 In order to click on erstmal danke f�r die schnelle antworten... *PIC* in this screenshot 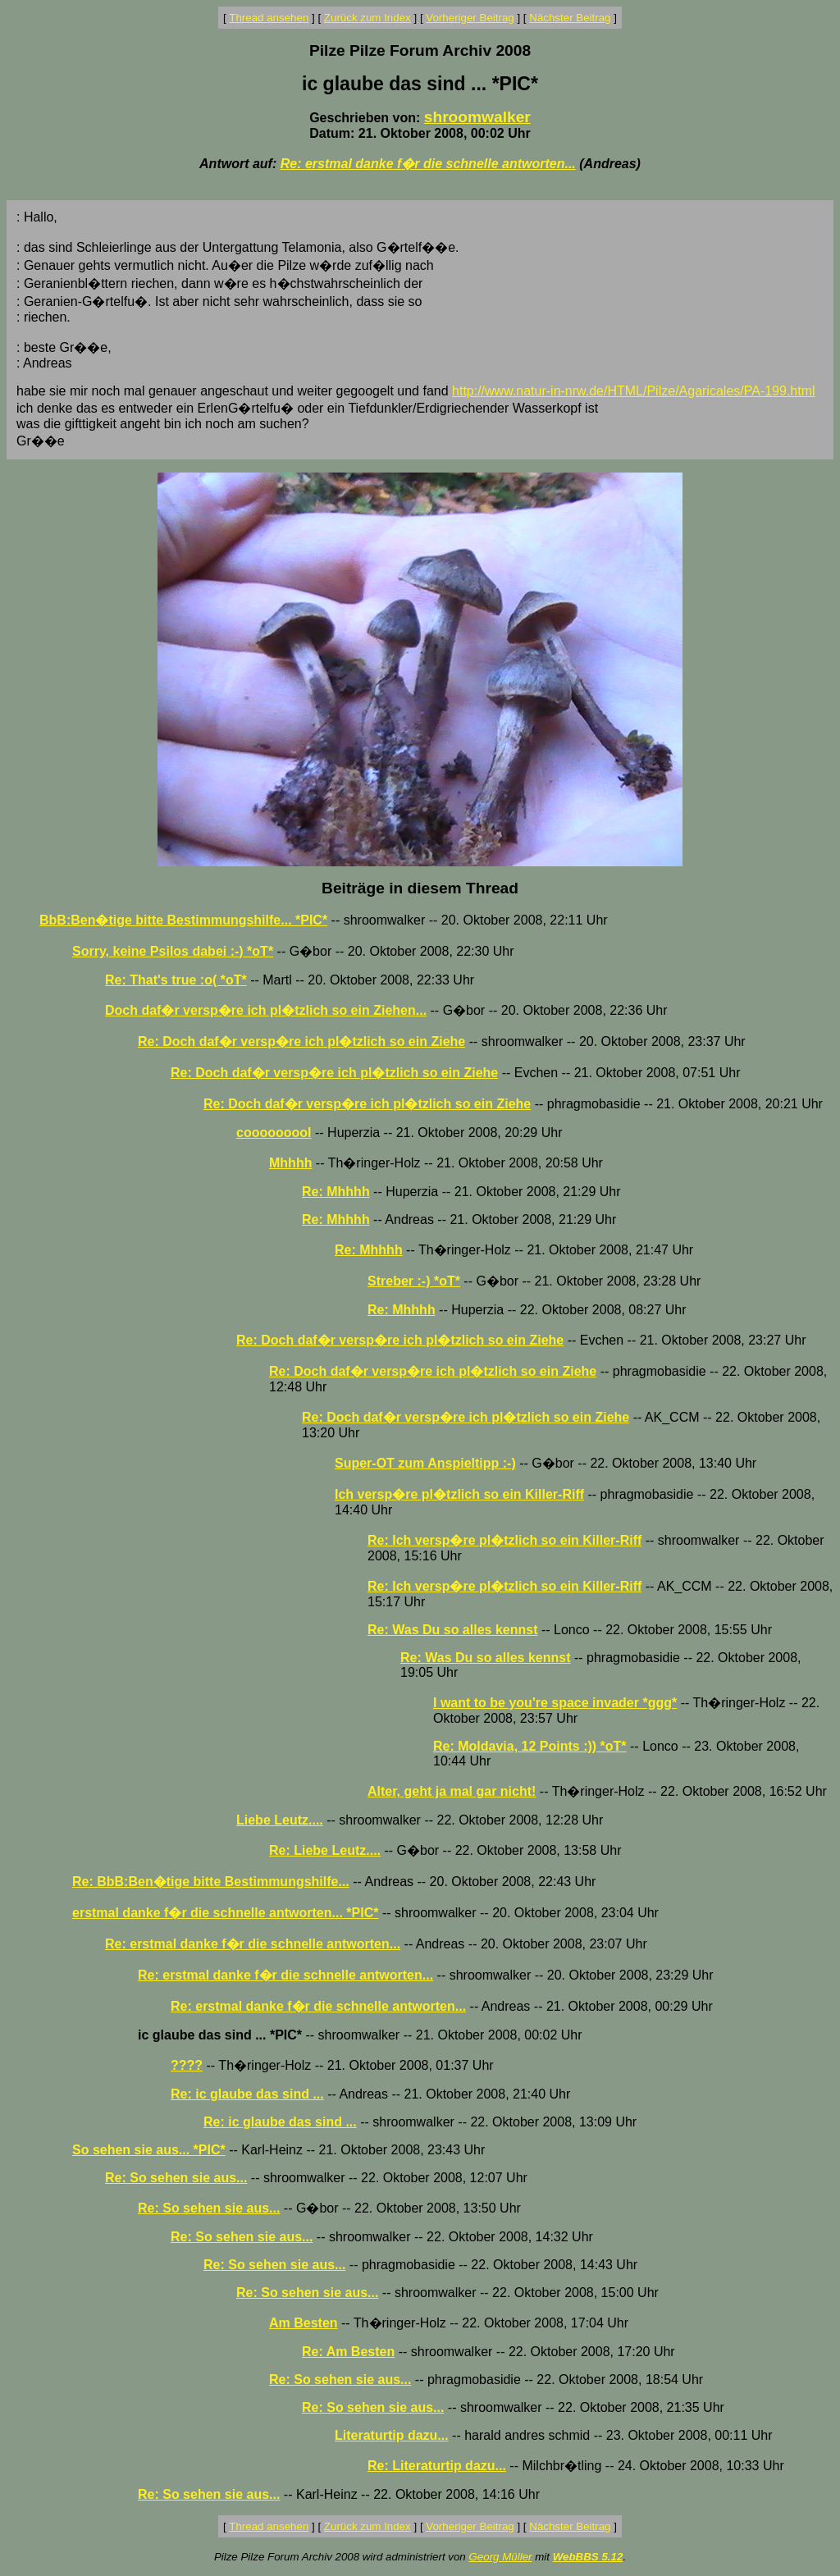, I will do `click(225, 1913)`.